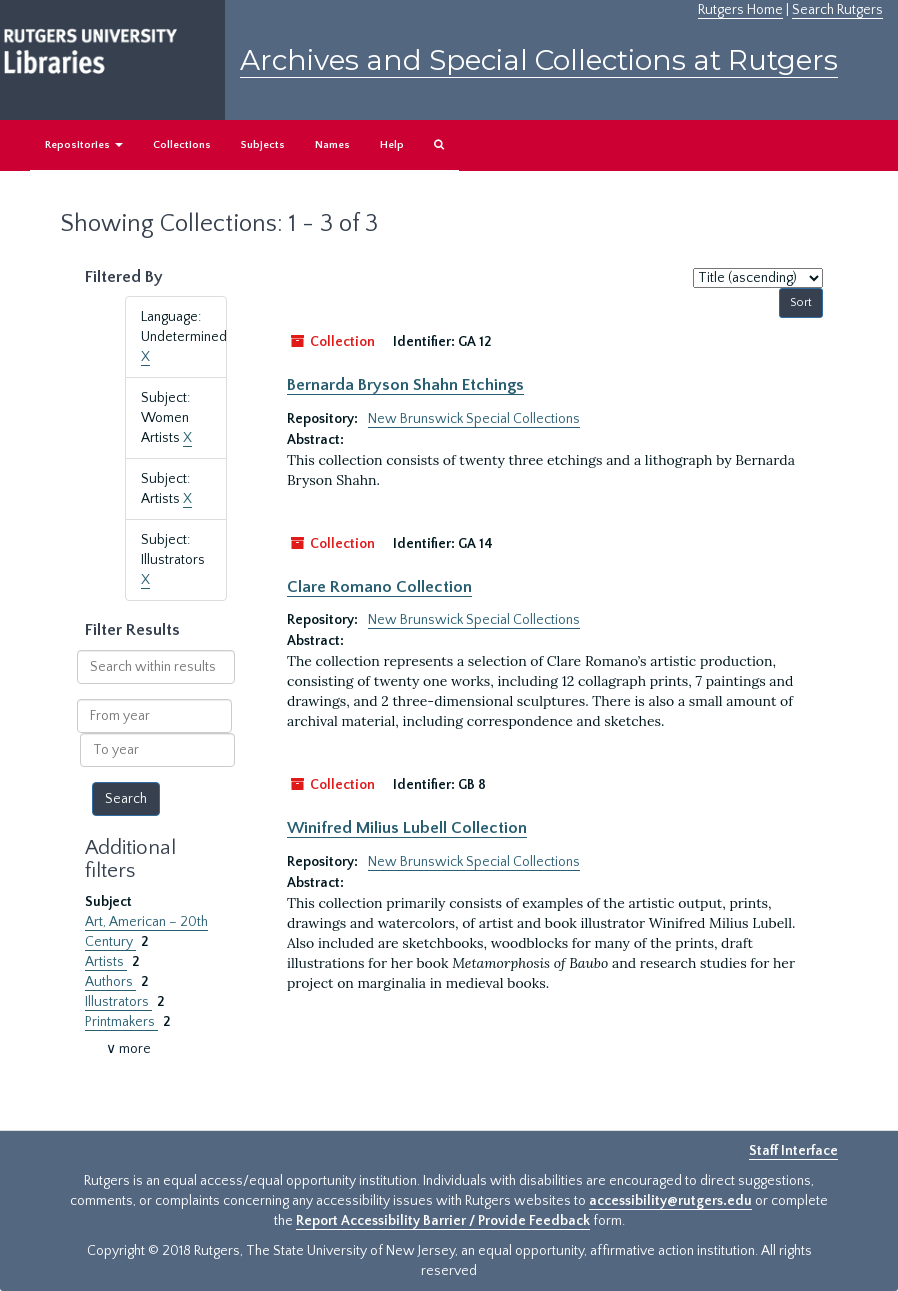 The image size is (898, 1291). What do you see at coordinates (332, 145) in the screenshot?
I see `Names` at bounding box center [332, 145].